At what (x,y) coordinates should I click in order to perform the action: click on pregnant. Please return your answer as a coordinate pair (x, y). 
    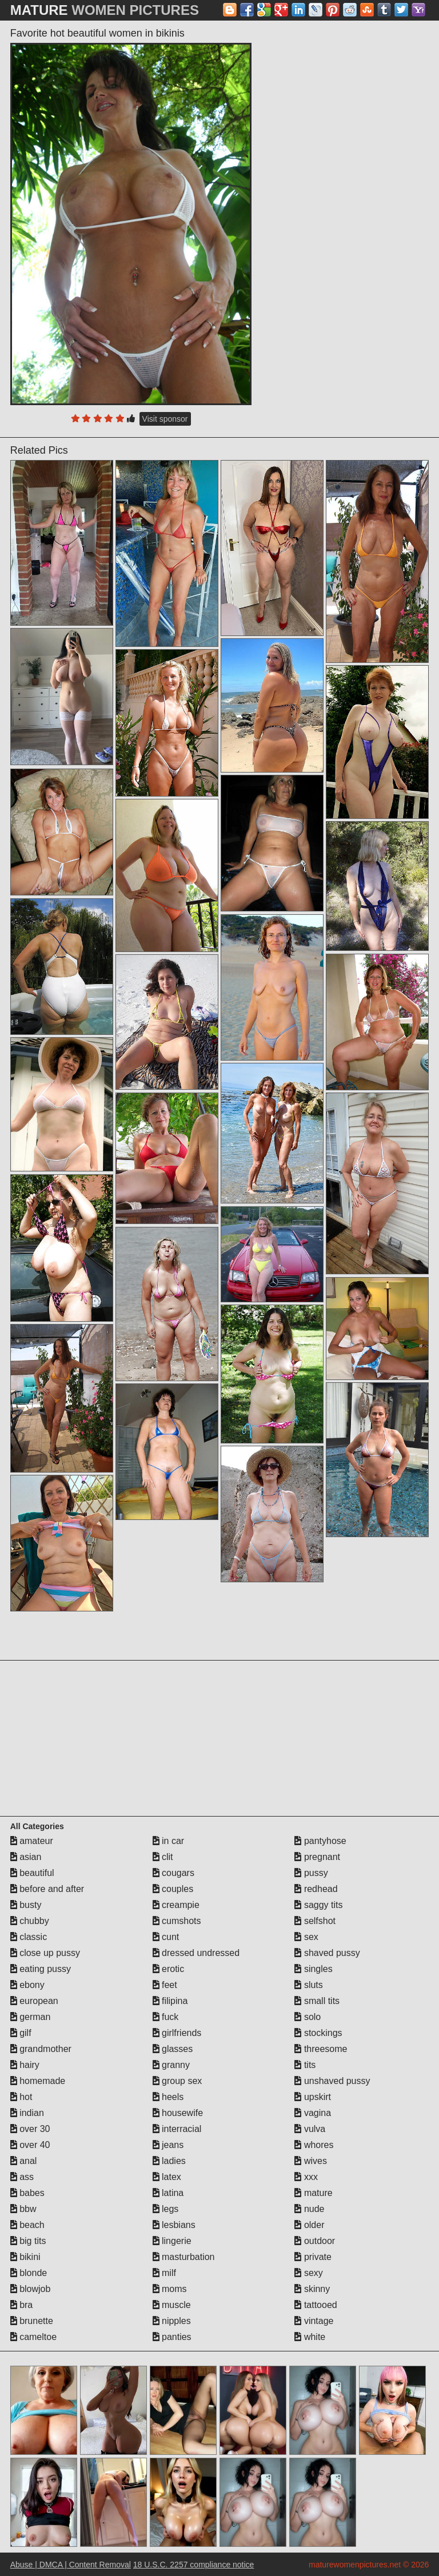
    Looking at the image, I should click on (317, 1857).